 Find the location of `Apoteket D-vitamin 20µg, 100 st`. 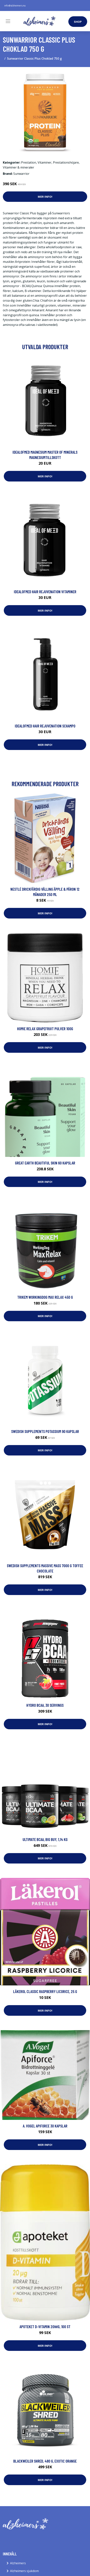

Apoteket D-vitamin 20µg, 100 st is located at coordinates (45, 2326).